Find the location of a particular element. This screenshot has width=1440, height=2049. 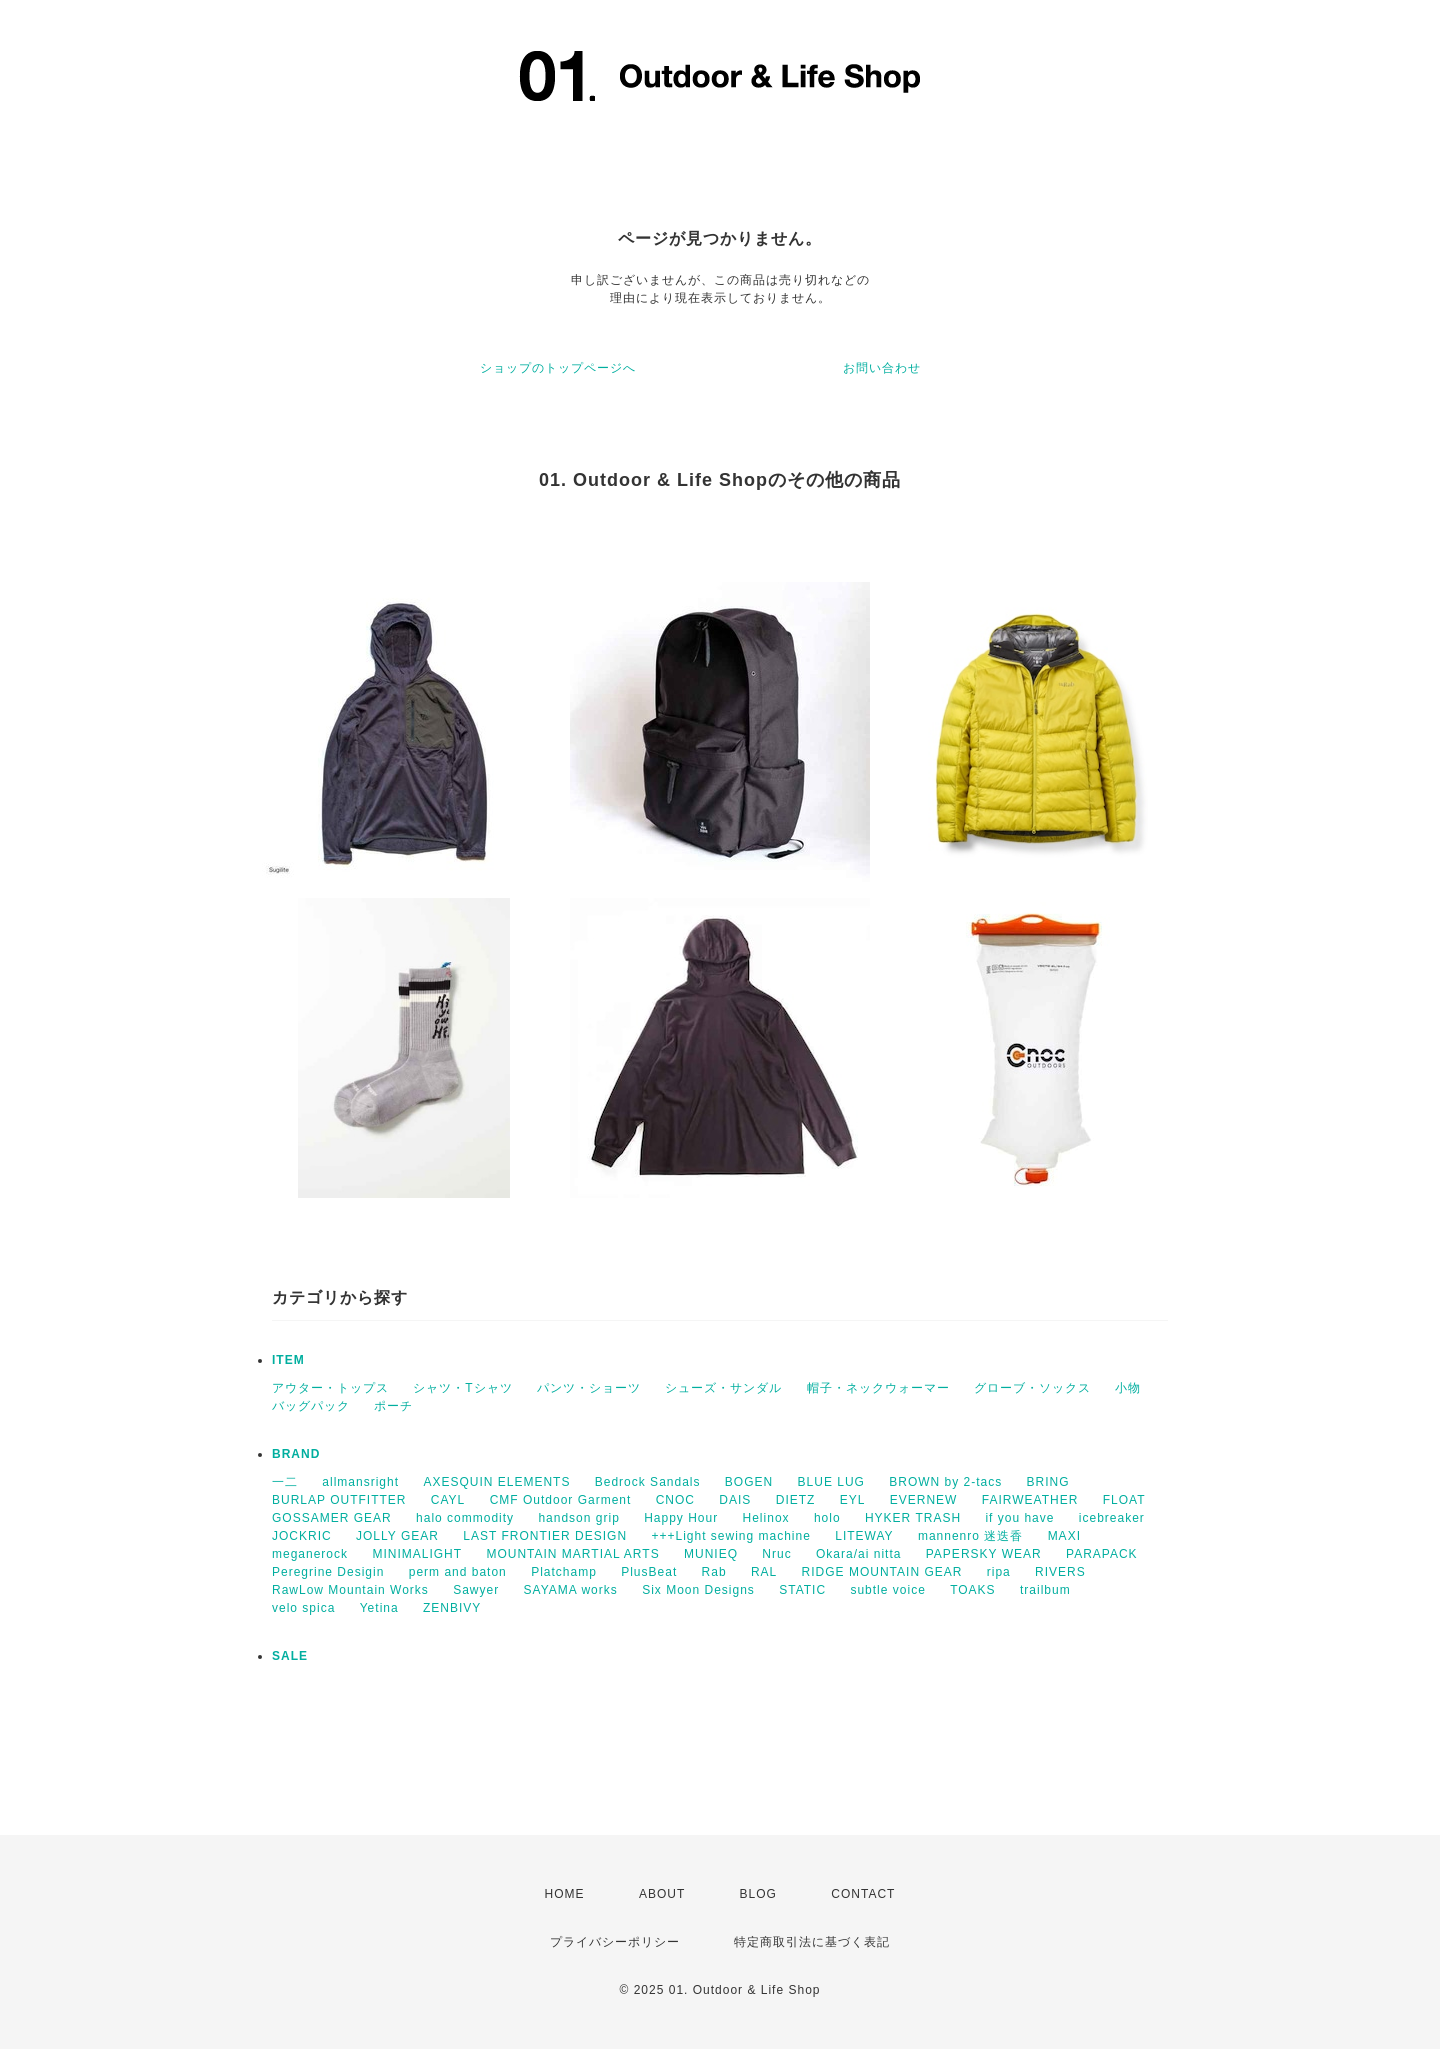

Nruc is located at coordinates (776, 1554).